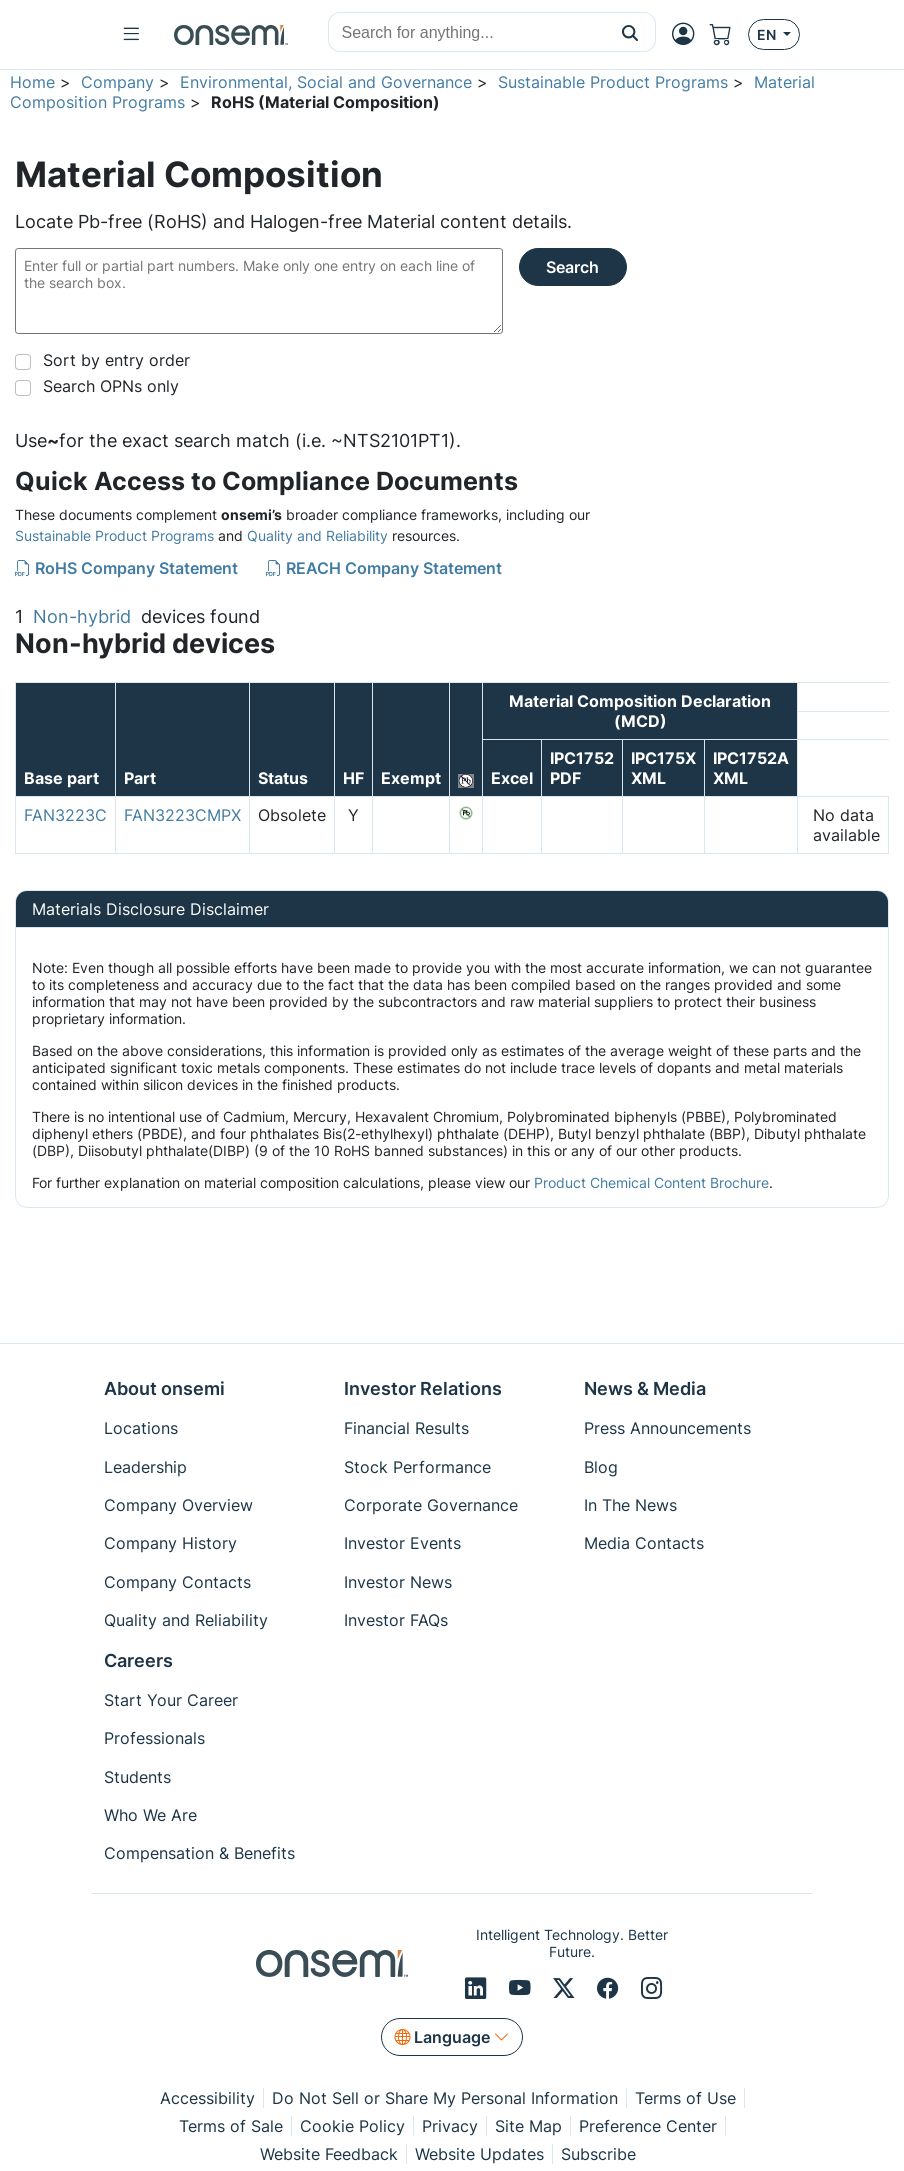  Describe the element at coordinates (431, 1505) in the screenshot. I see `Corporate Governance` at that location.